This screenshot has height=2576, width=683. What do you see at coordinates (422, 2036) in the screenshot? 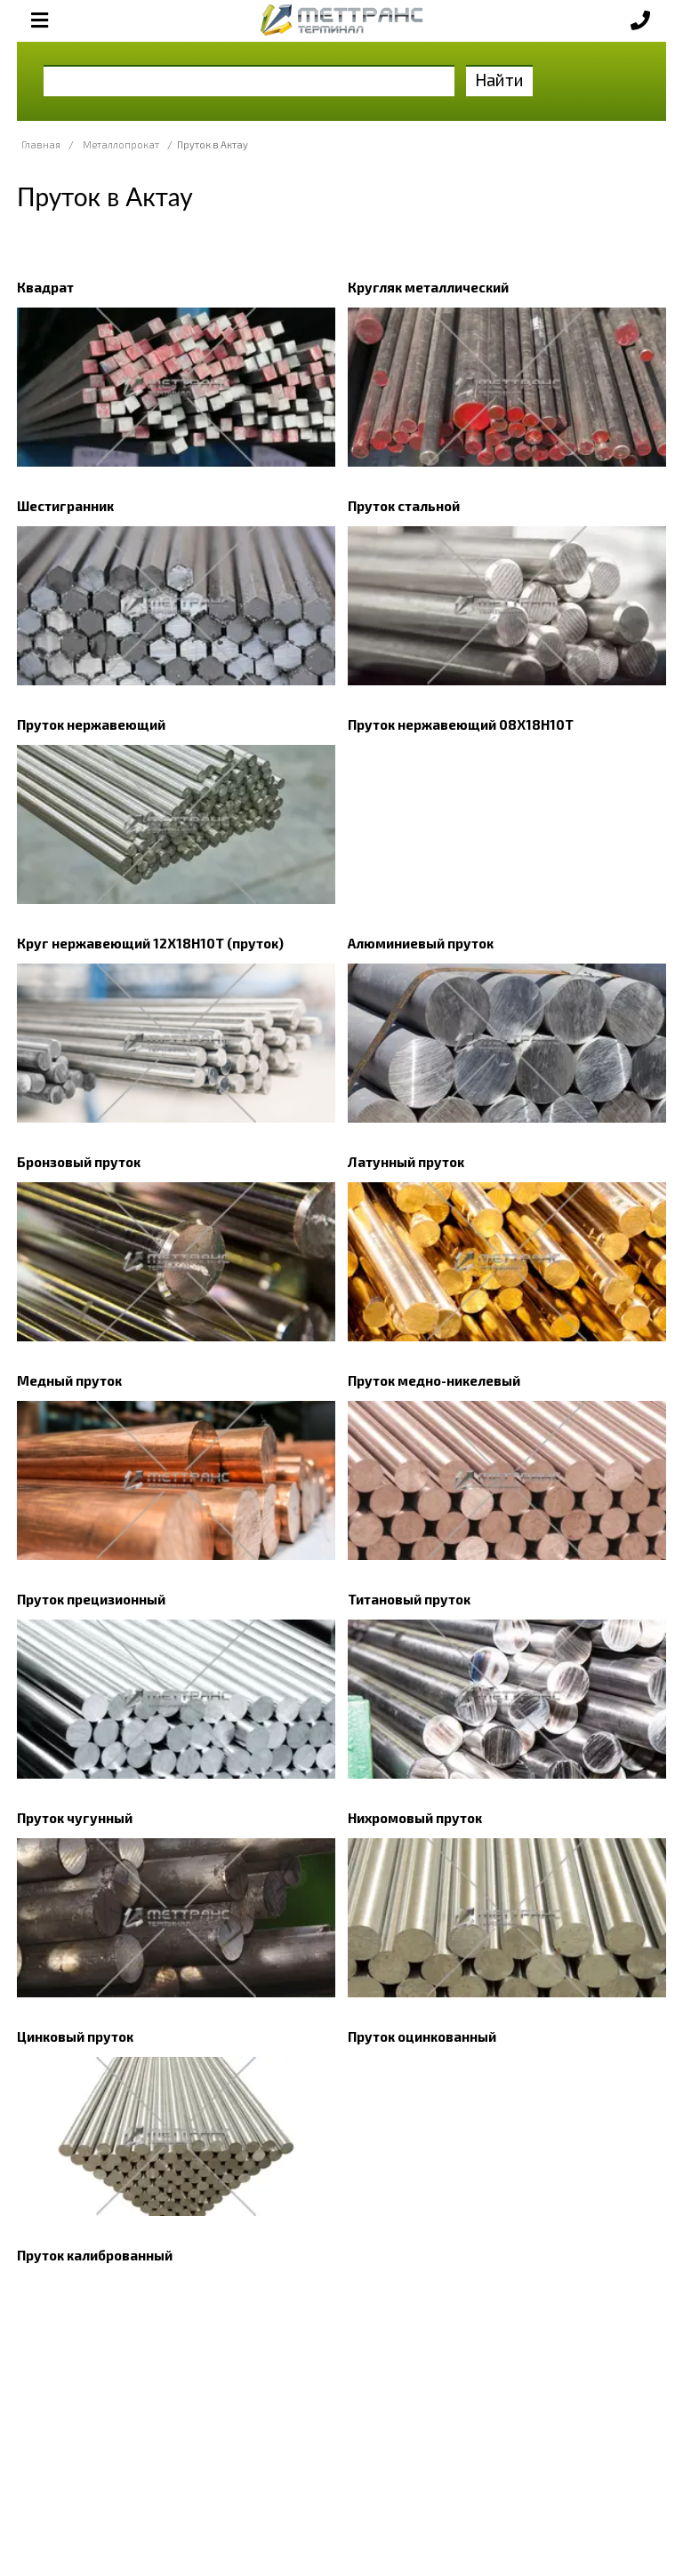
I see `Пруток оцинкованный` at bounding box center [422, 2036].